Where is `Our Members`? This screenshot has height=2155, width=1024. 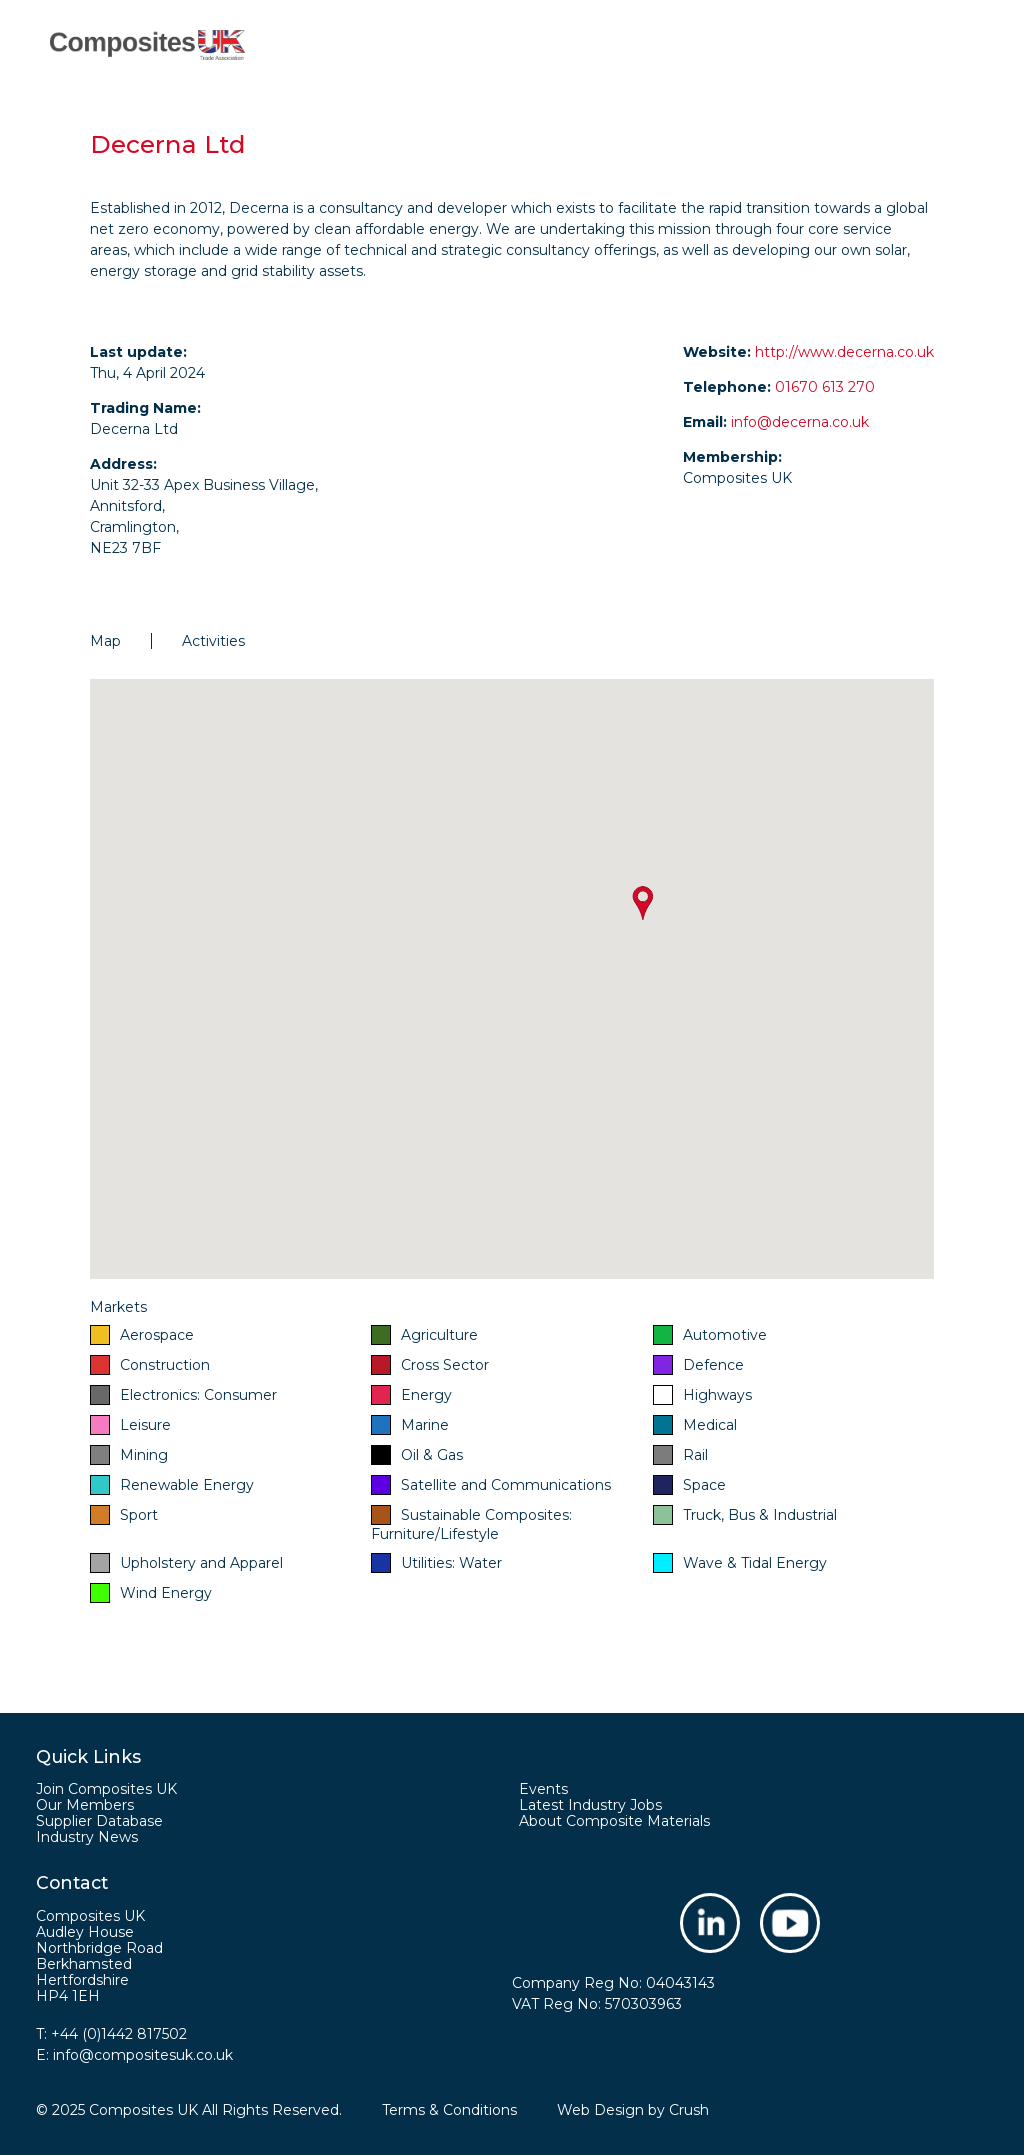 Our Members is located at coordinates (85, 1805).